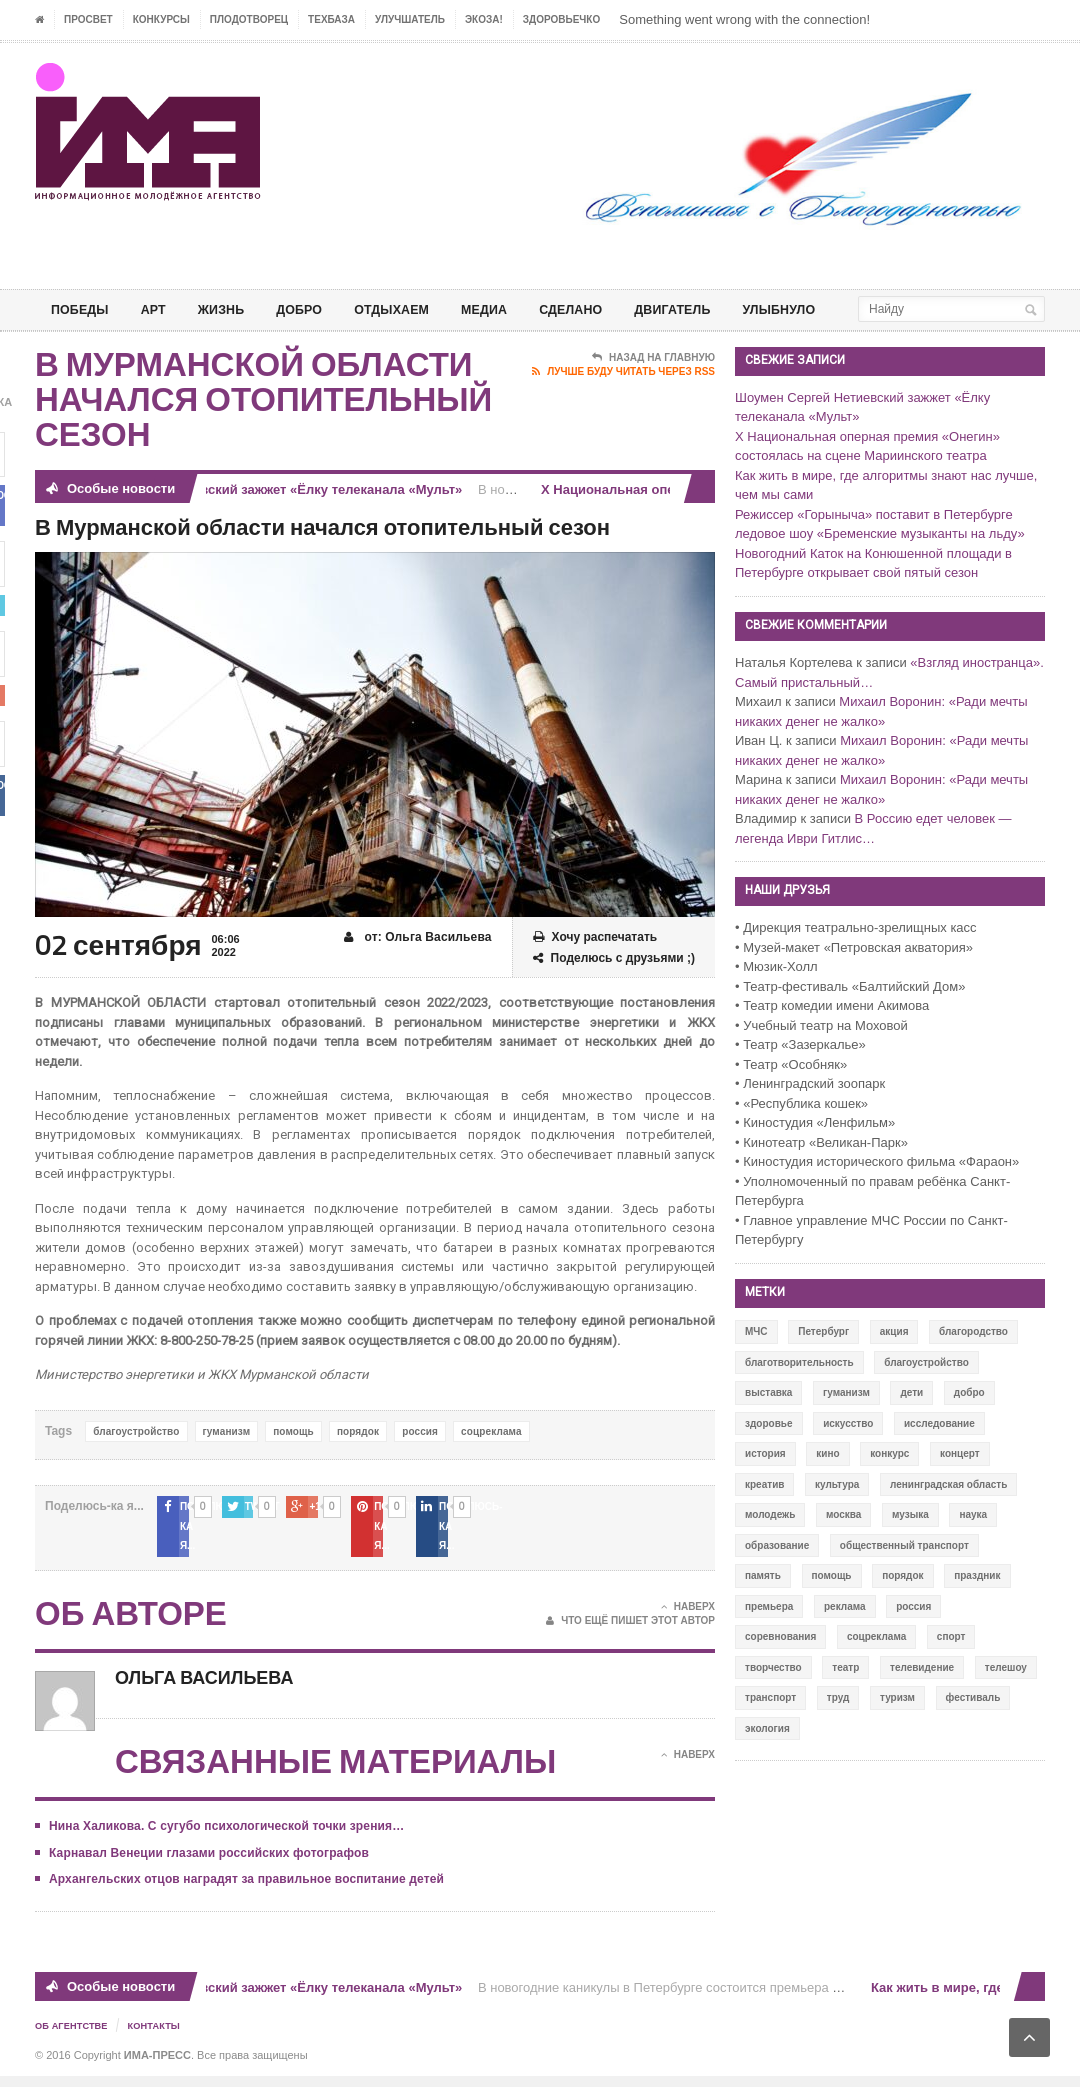 This screenshot has width=1080, height=2087. Describe the element at coordinates (514, 309) in the screenshot. I see `МЕДИА` at that location.